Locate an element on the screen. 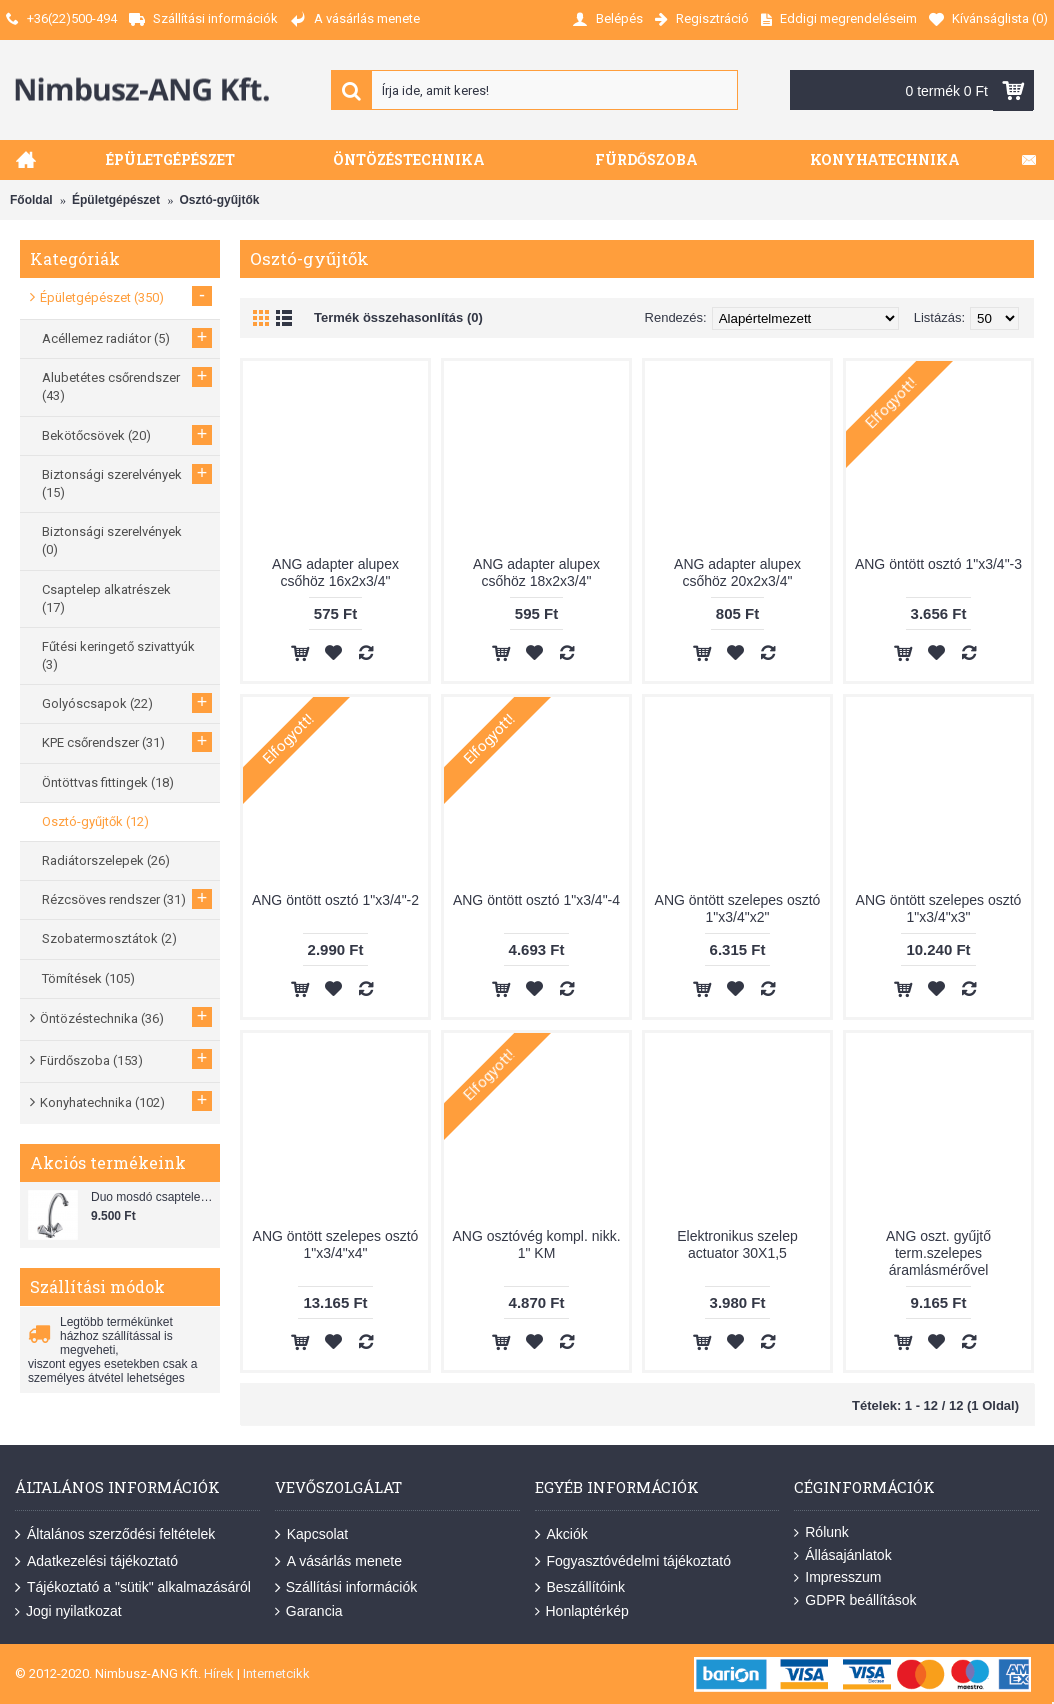  GDPR beállítások is located at coordinates (855, 1600).